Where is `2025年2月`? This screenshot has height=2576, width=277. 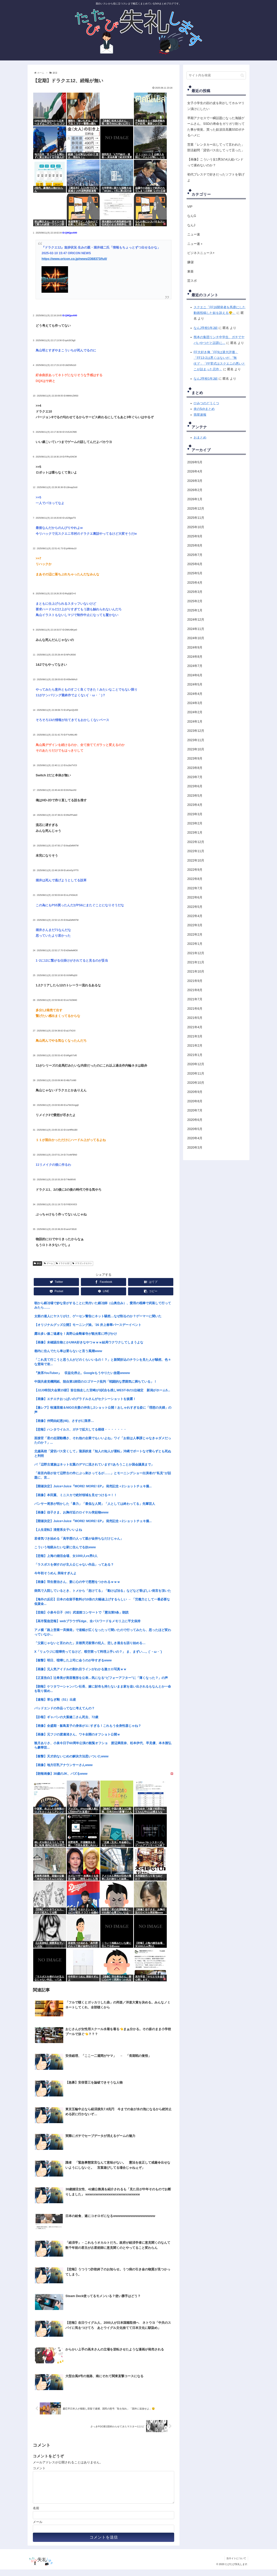 2025年2月 is located at coordinates (194, 601).